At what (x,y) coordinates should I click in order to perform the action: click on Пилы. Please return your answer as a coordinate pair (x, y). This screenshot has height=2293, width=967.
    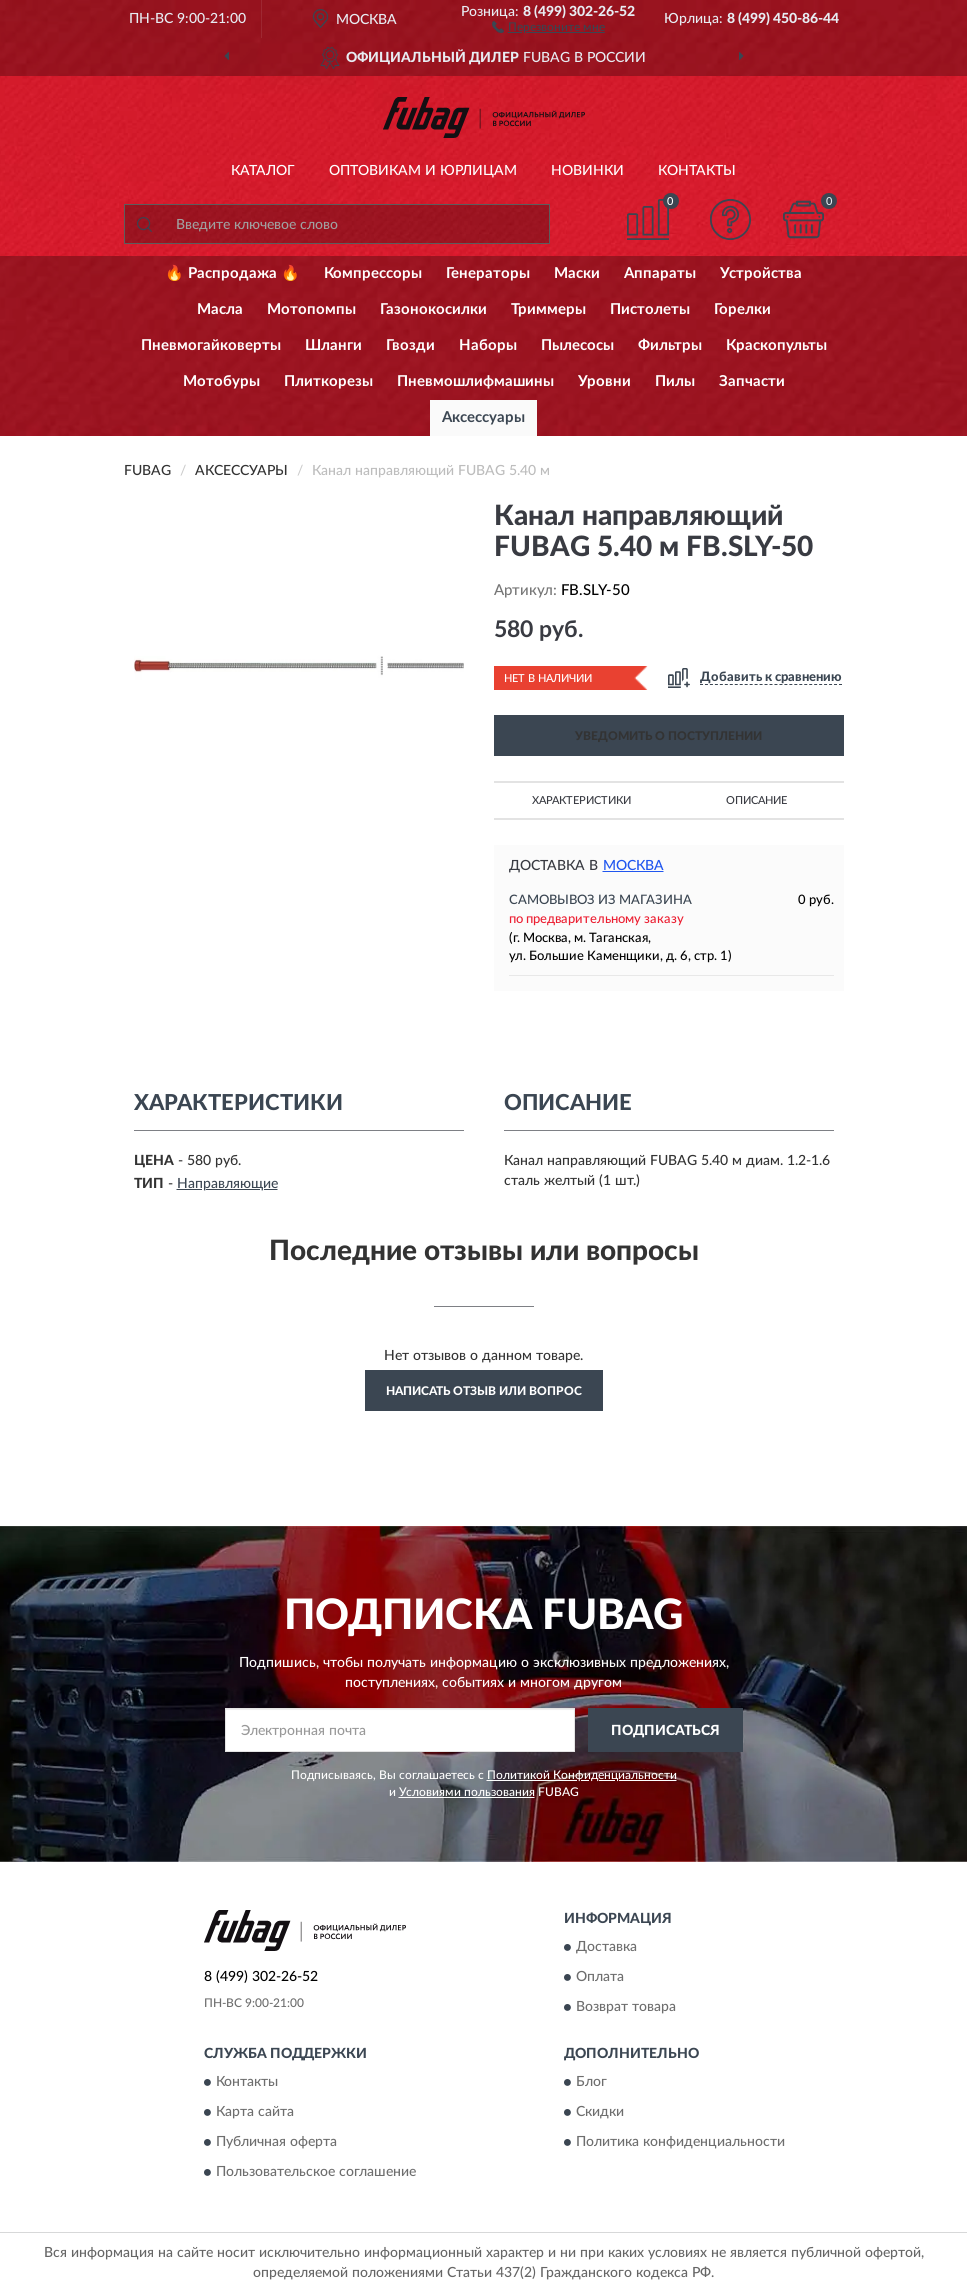
    Looking at the image, I should click on (675, 381).